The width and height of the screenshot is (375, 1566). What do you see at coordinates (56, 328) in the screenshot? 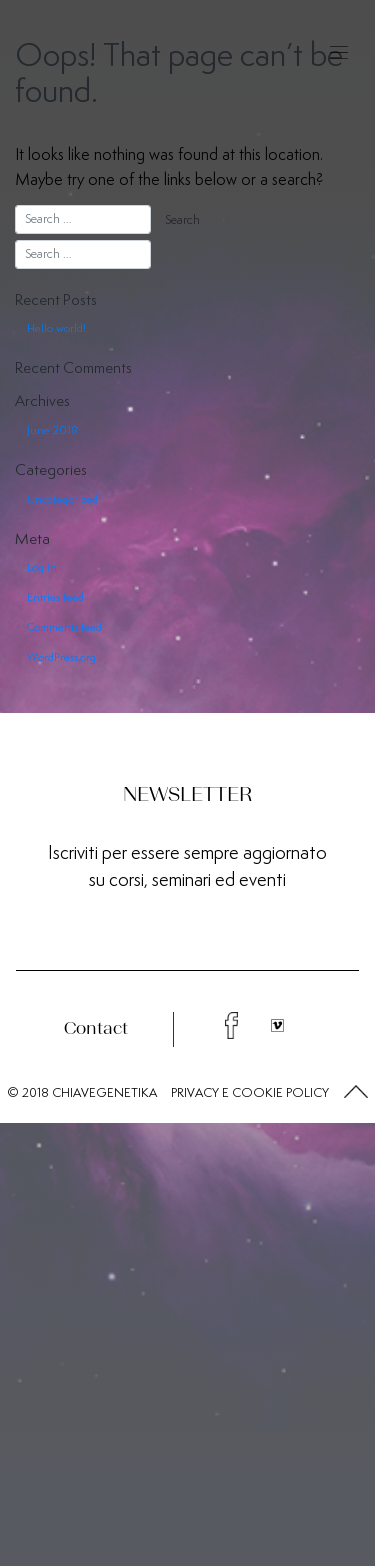
I see `Hello world!` at bounding box center [56, 328].